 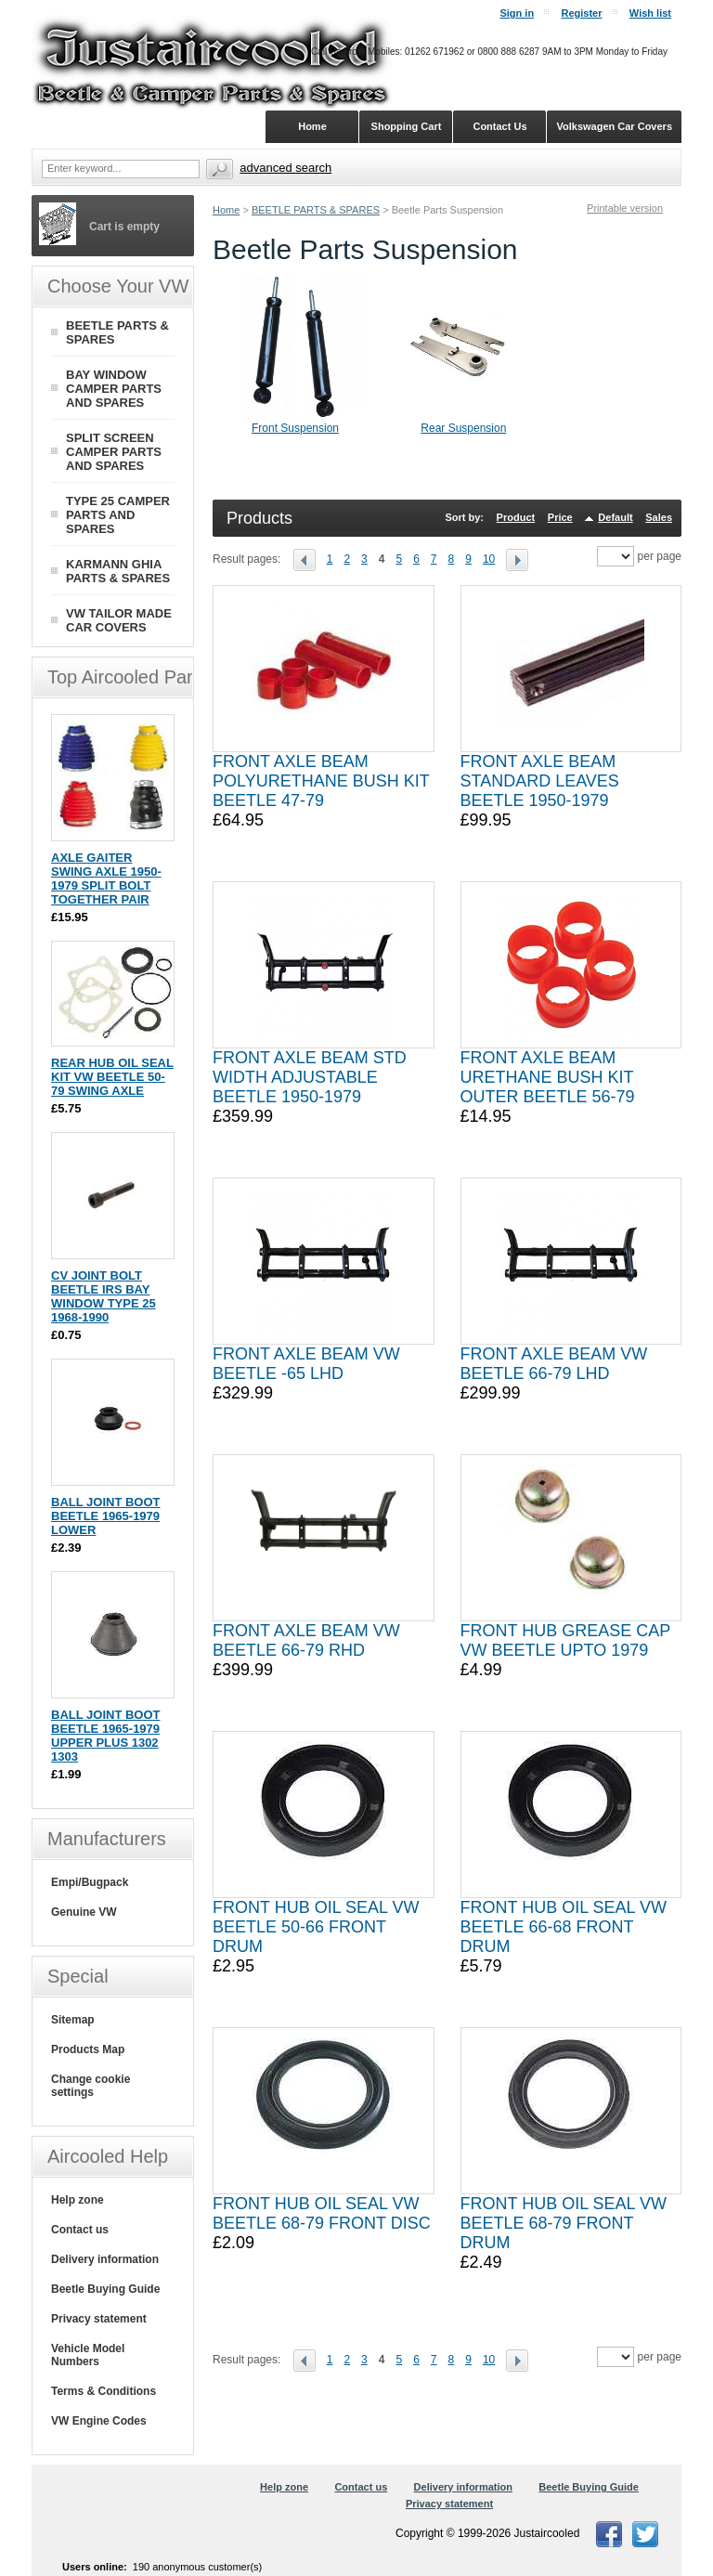 I want to click on BALL JOINT BOOT BEETLE 1965-1979 LOWER, so click(x=105, y=1516).